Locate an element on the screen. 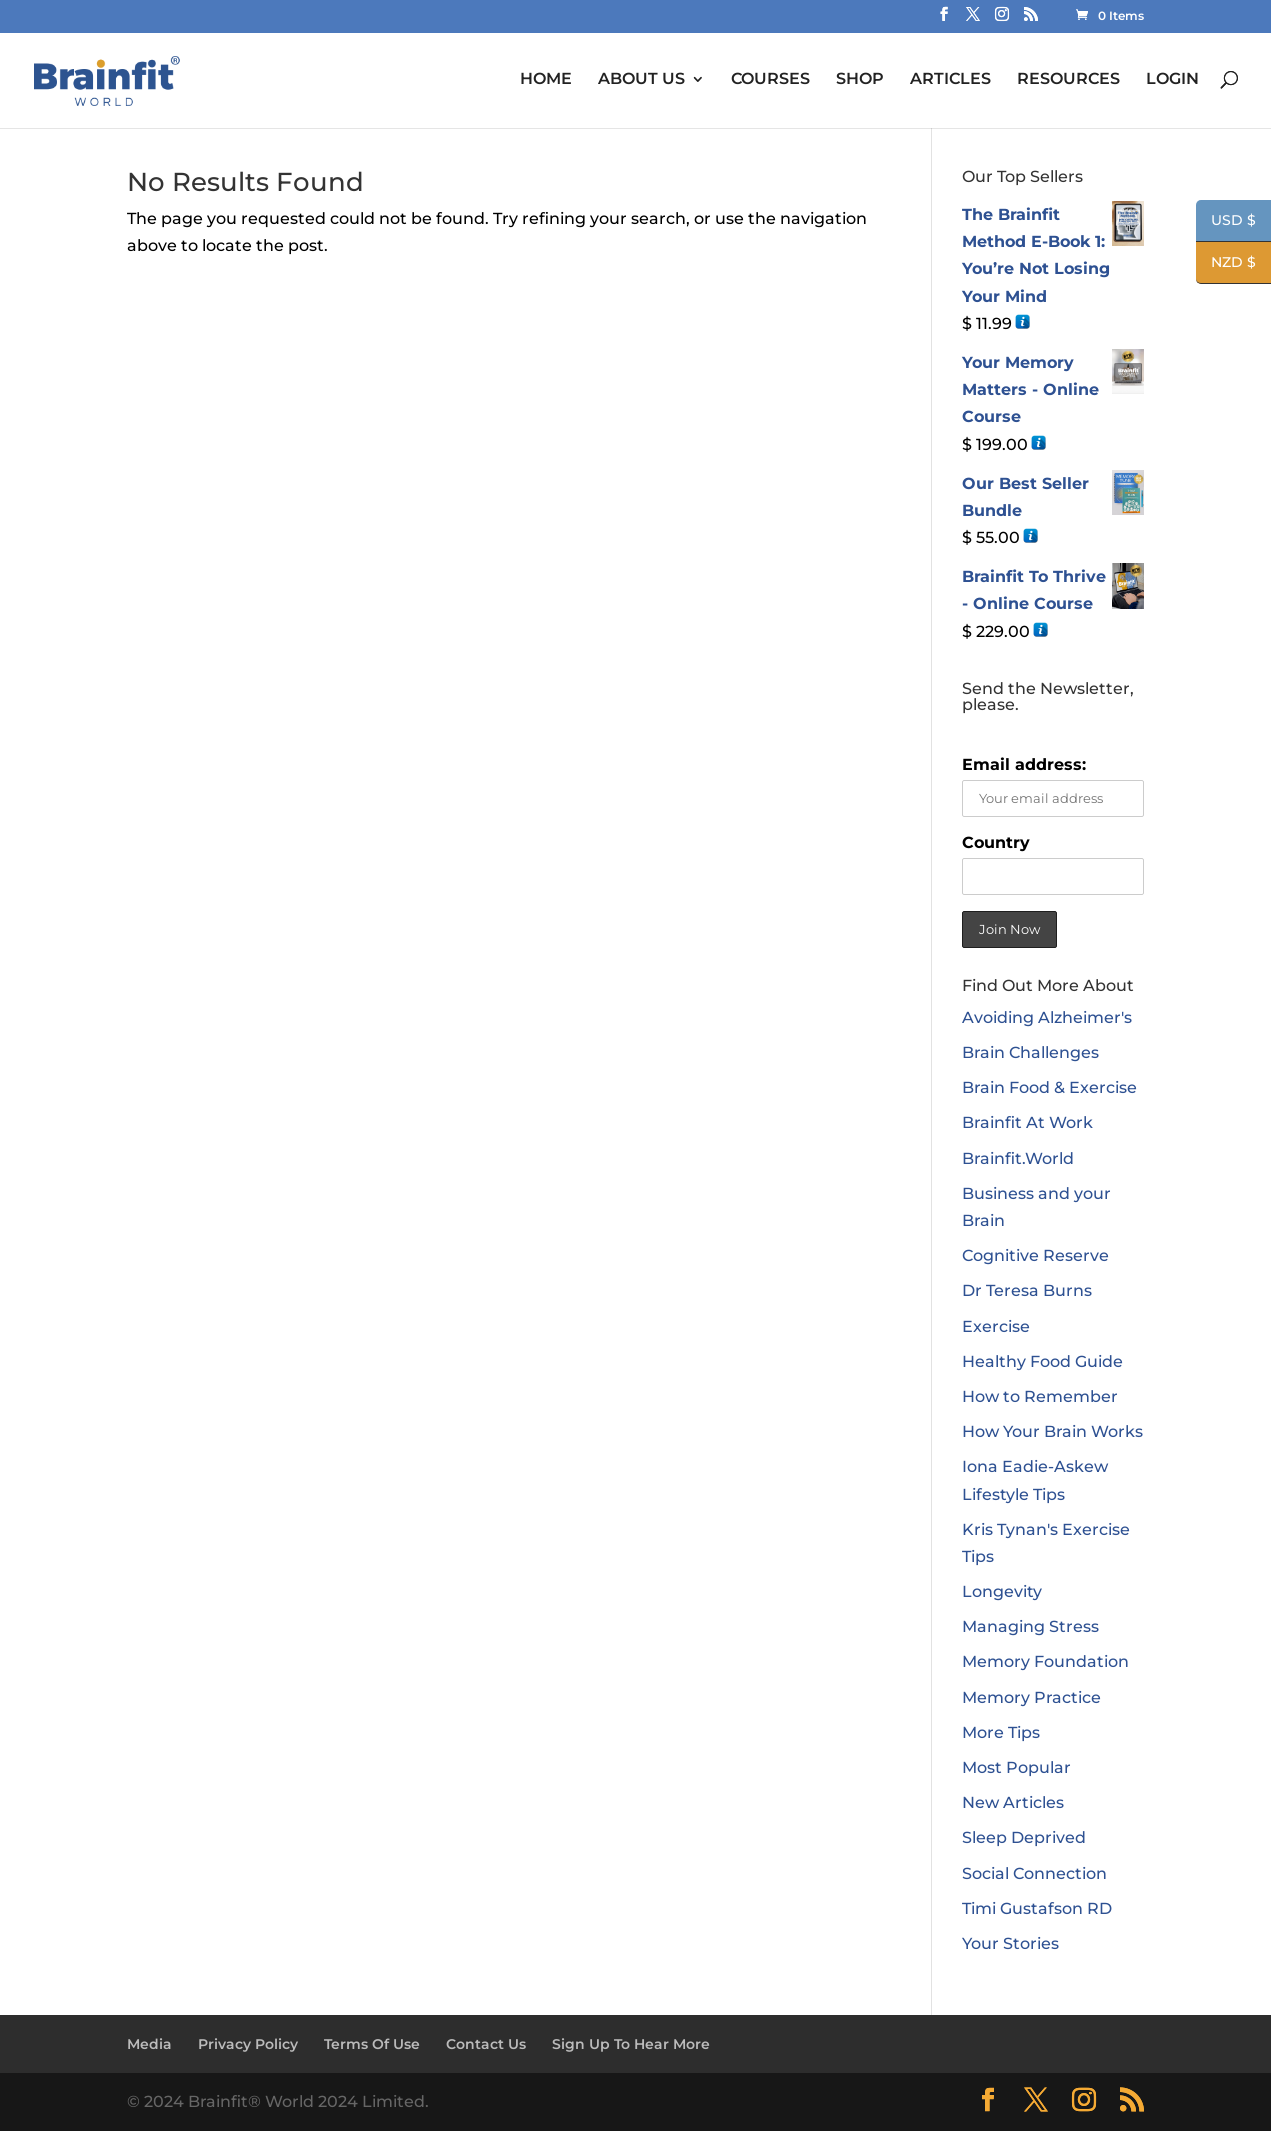 The height and width of the screenshot is (2131, 1271). Contact Us is located at coordinates (486, 2044).